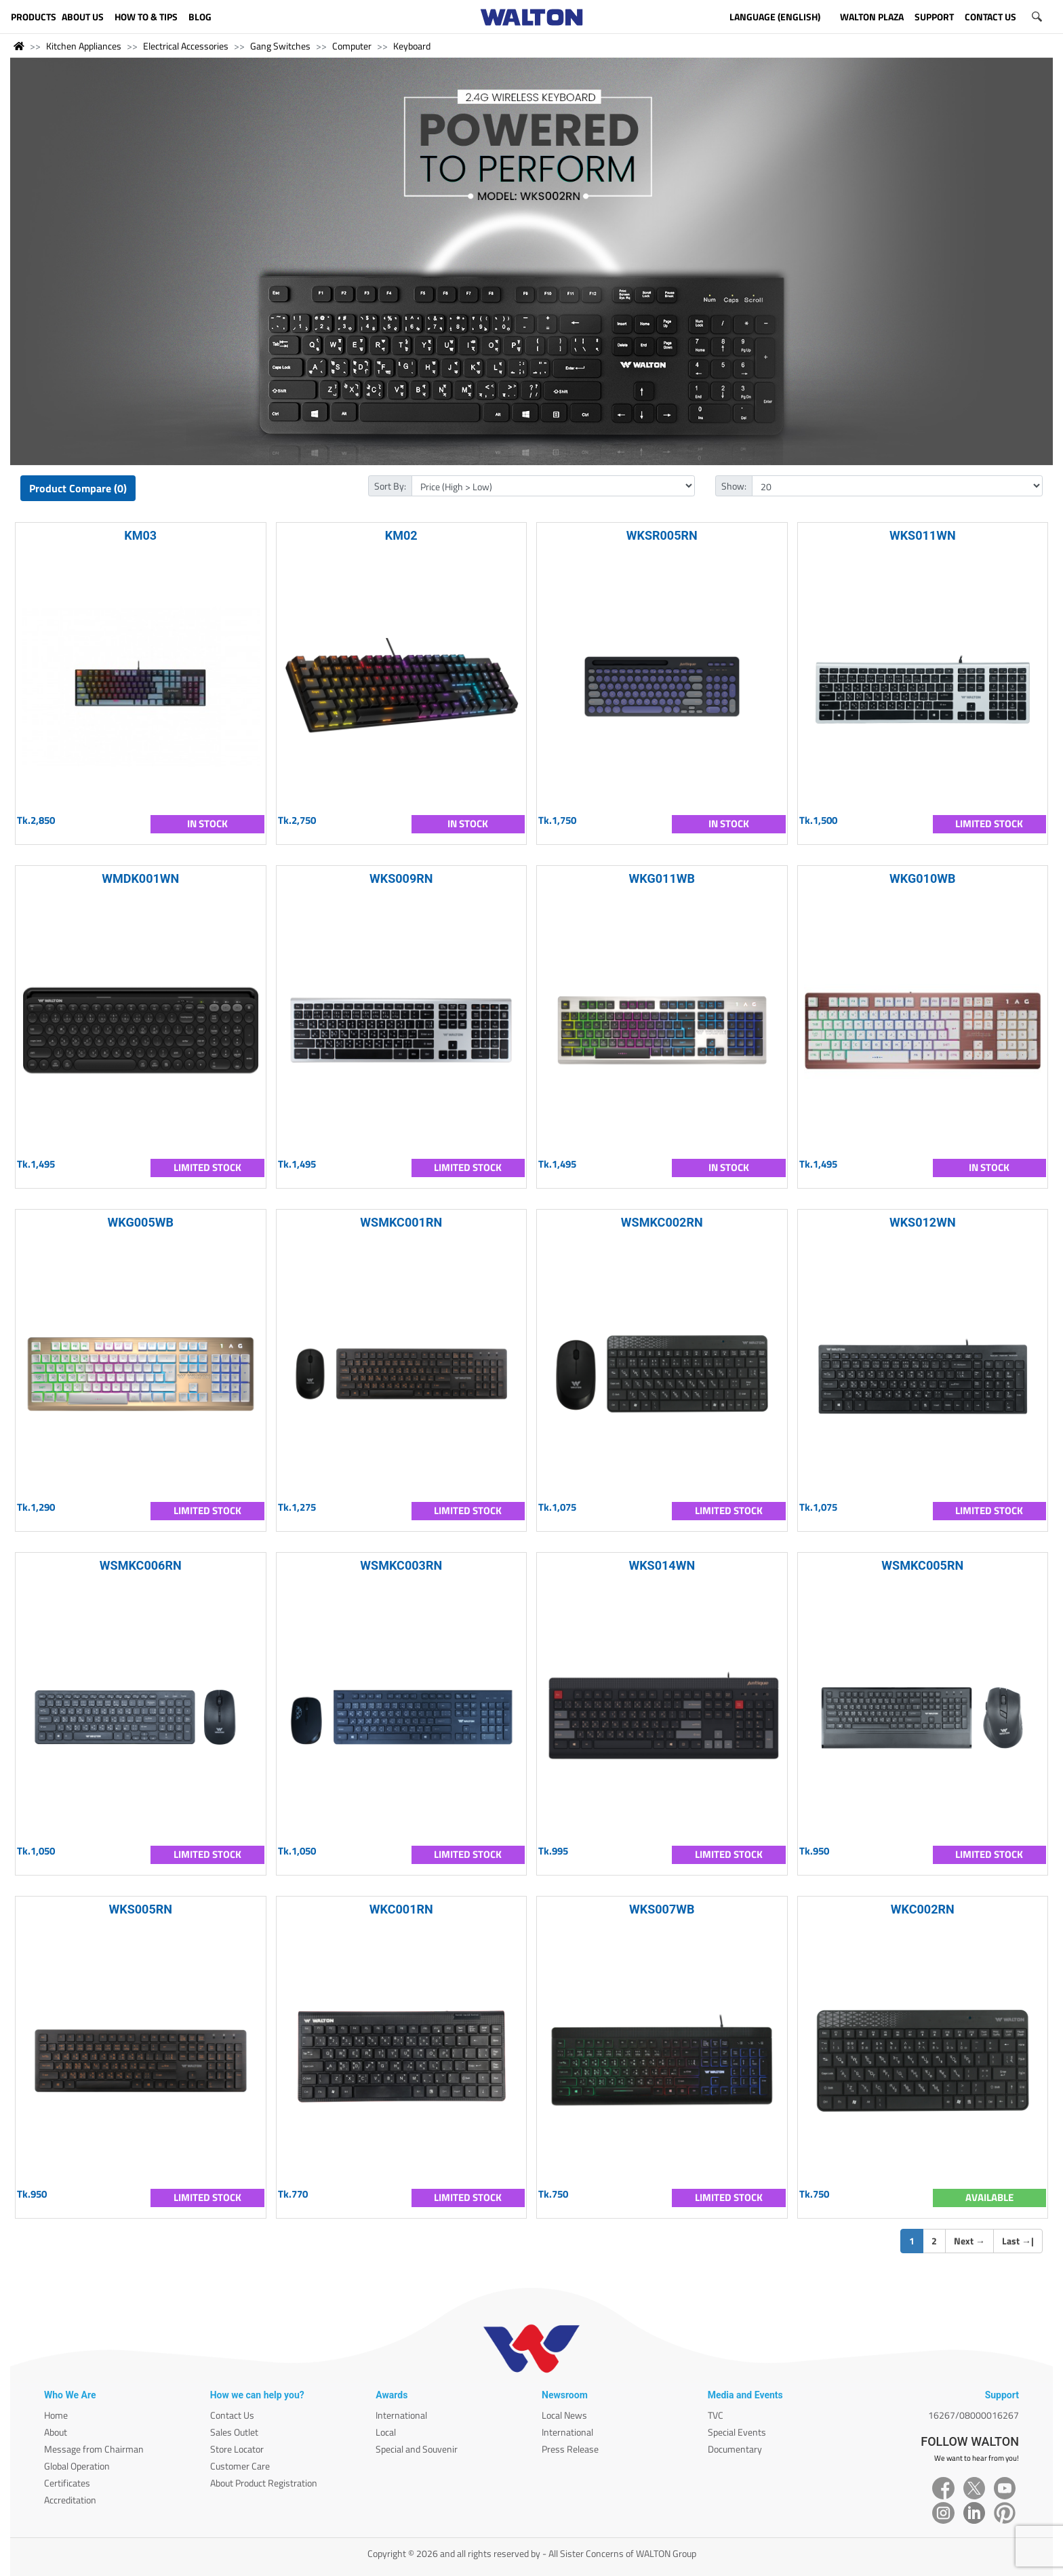 This screenshot has width=1063, height=2576. Describe the element at coordinates (401, 1222) in the screenshot. I see `WSMKC001RN` at that location.